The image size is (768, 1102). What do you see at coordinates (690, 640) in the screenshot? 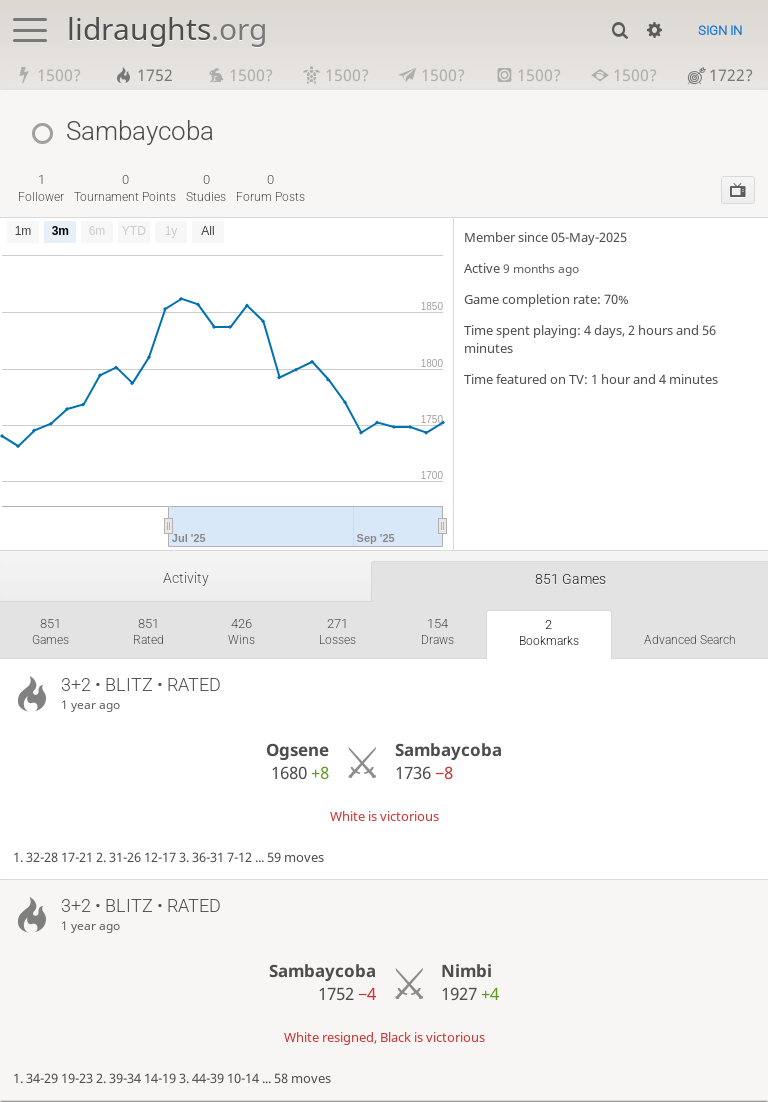
I see `Advanced search` at bounding box center [690, 640].